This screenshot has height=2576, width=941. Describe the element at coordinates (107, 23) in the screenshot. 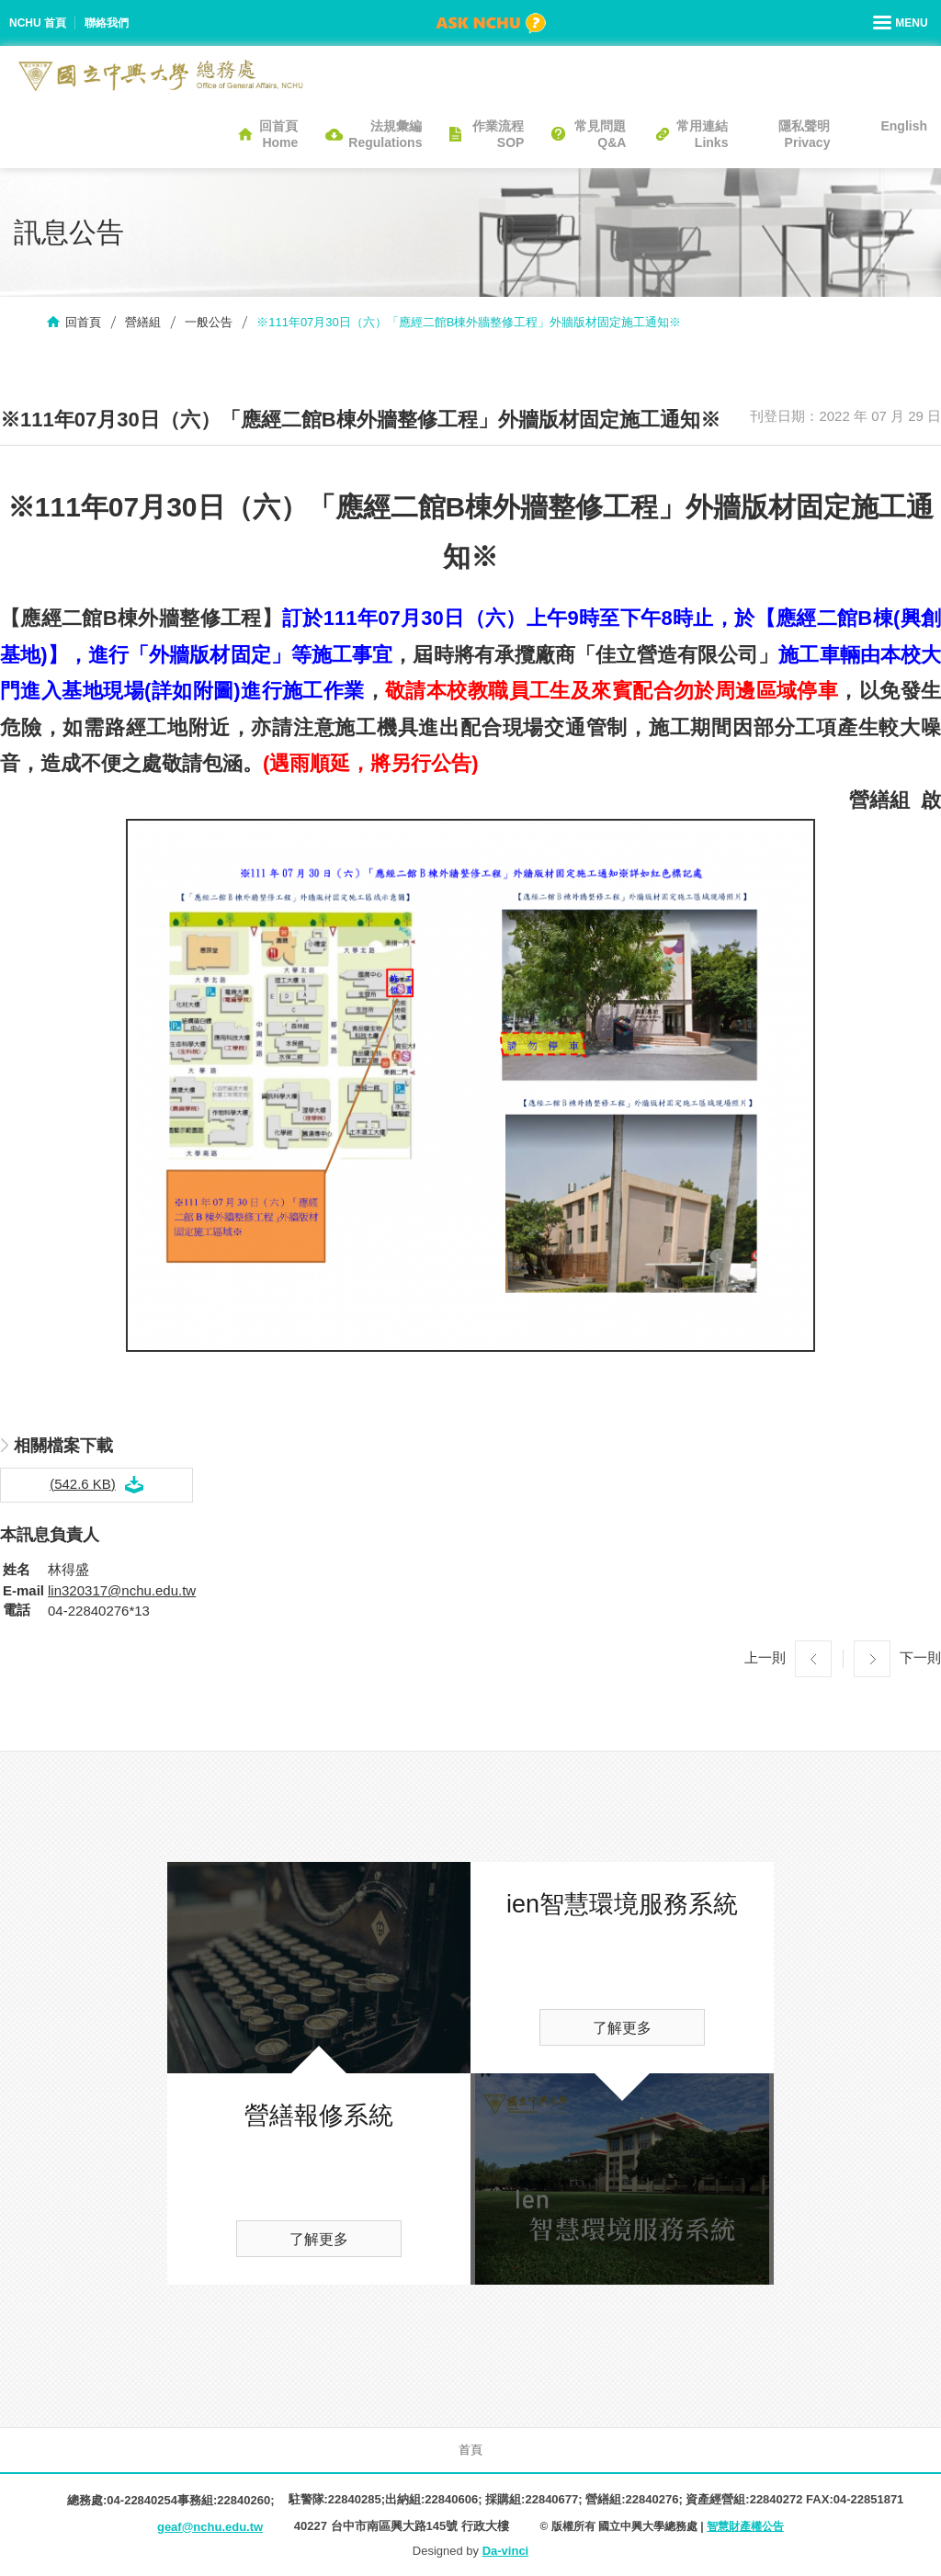

I see `聯絡我們` at that location.